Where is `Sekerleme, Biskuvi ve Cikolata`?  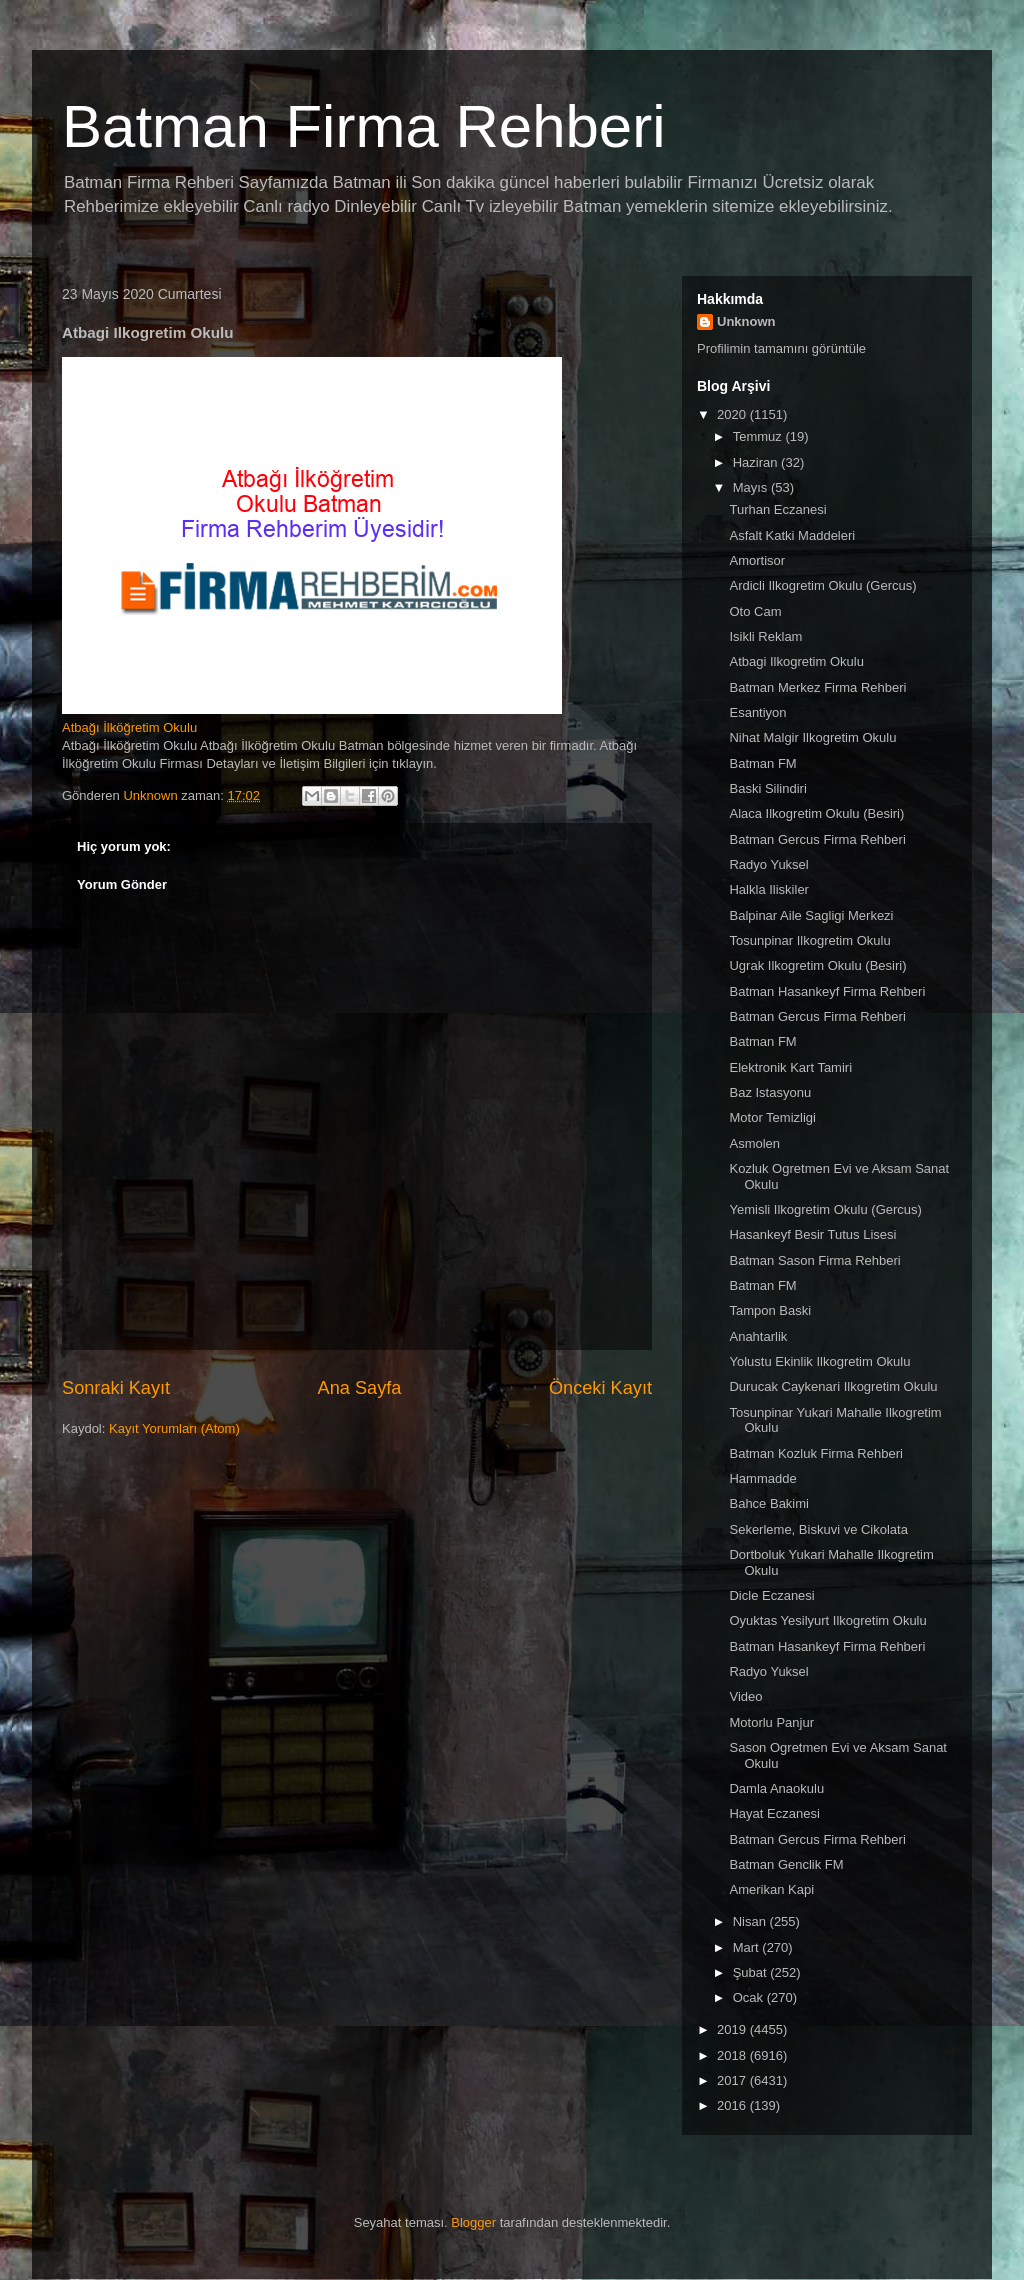 Sekerleme, Biskuvi ve Cikolata is located at coordinates (818, 1529).